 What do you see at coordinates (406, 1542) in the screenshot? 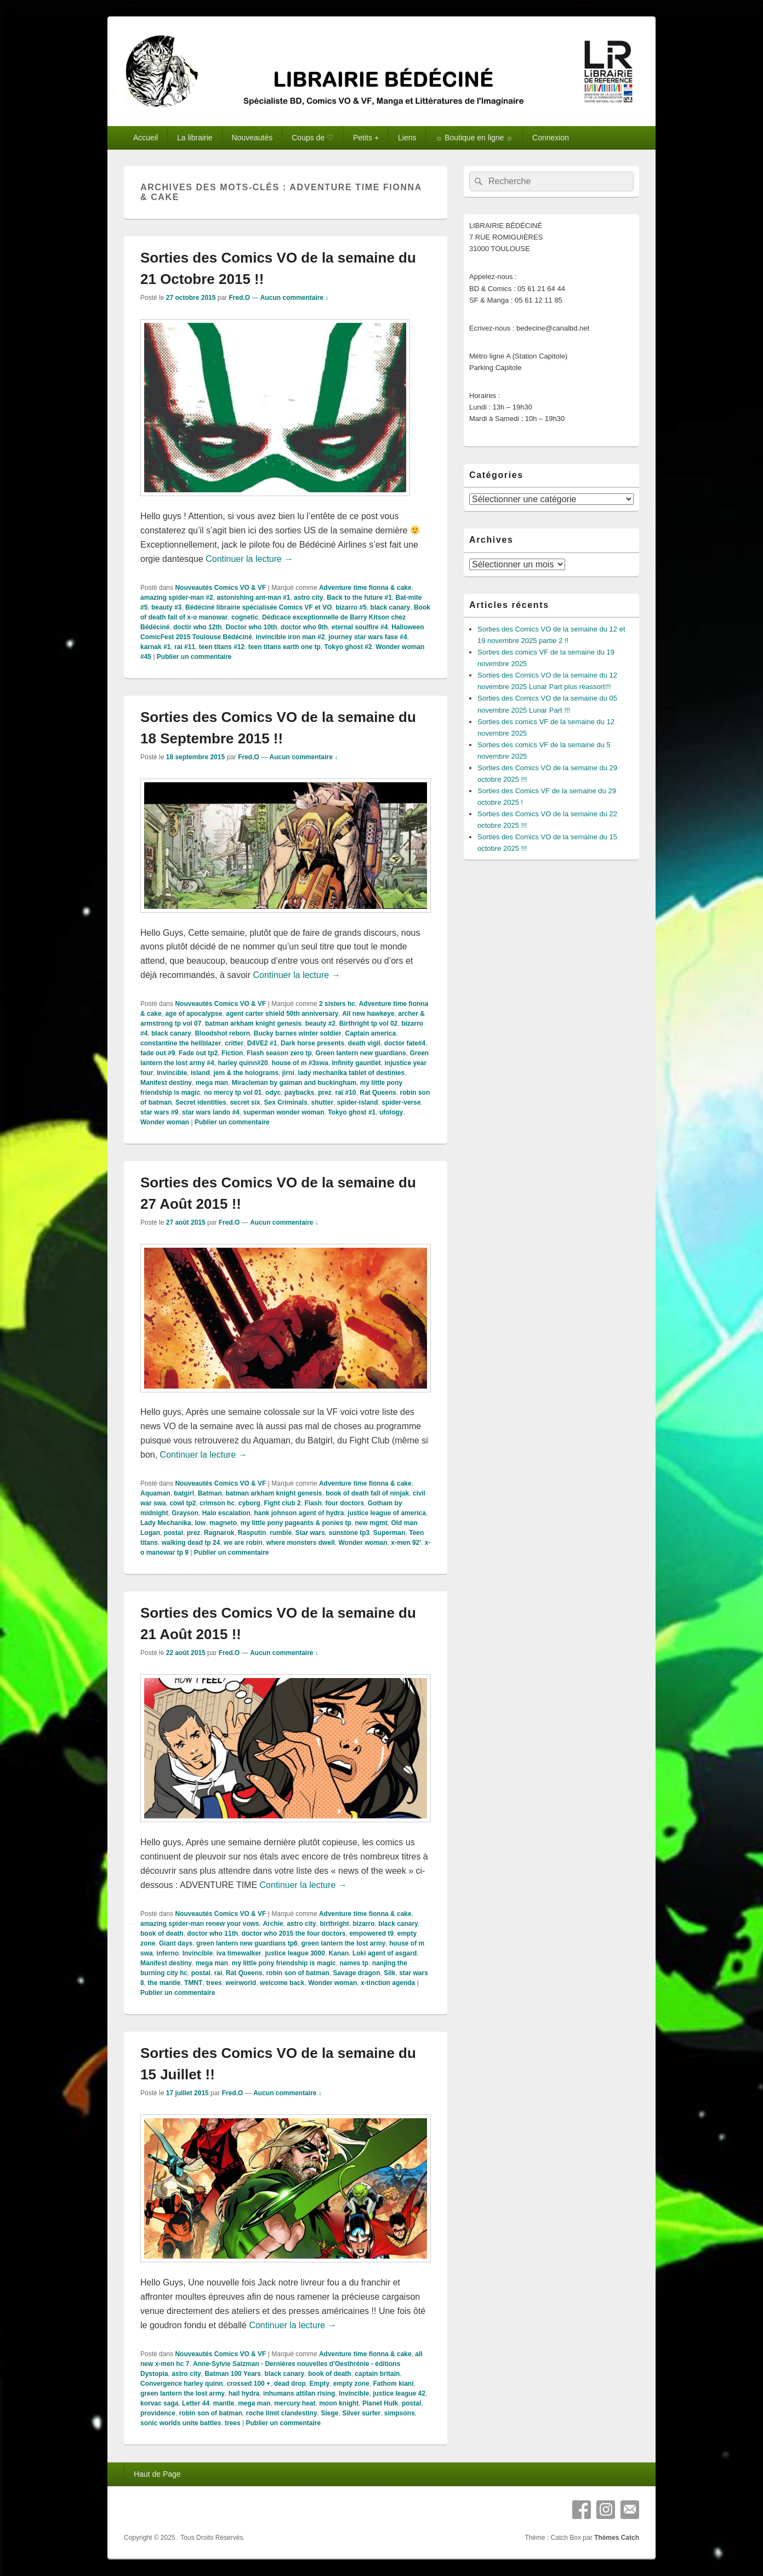
I see `x-men 92'` at bounding box center [406, 1542].